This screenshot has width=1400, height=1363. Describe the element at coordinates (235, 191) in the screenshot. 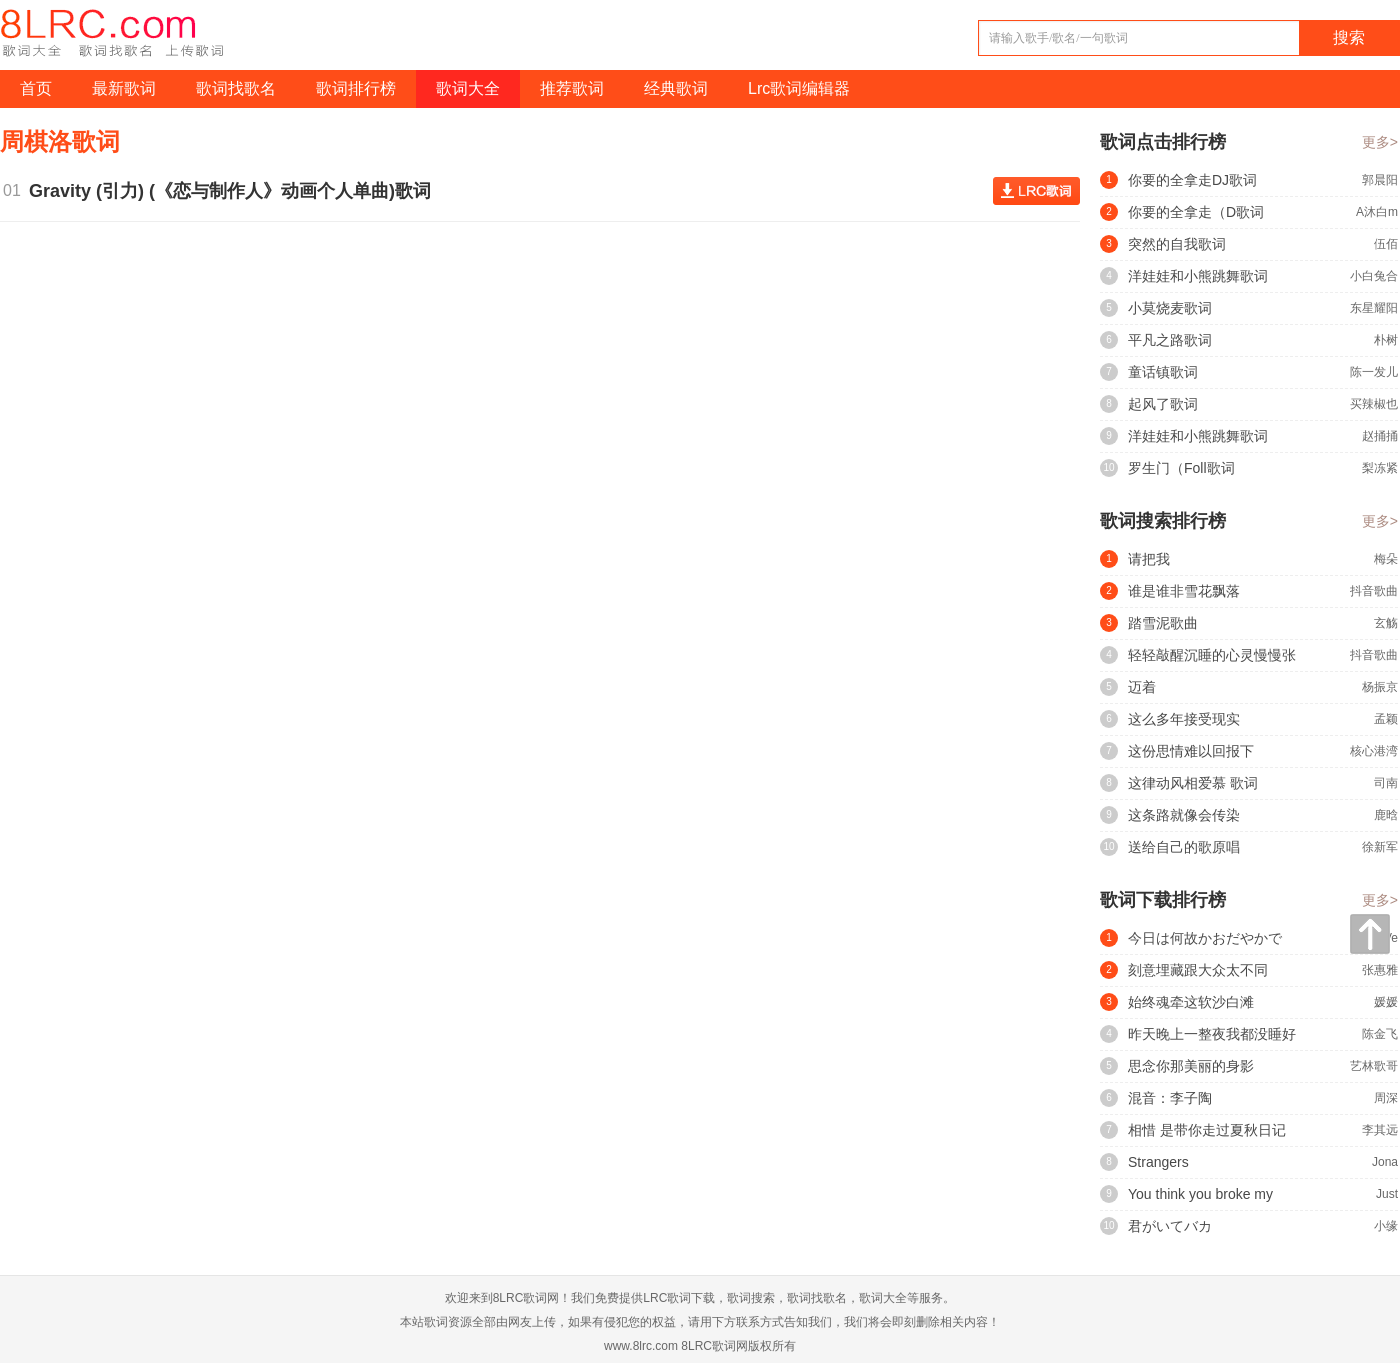

I see `Gravity (引力) (《恋与制作人》动画个人单曲)歌词` at that location.